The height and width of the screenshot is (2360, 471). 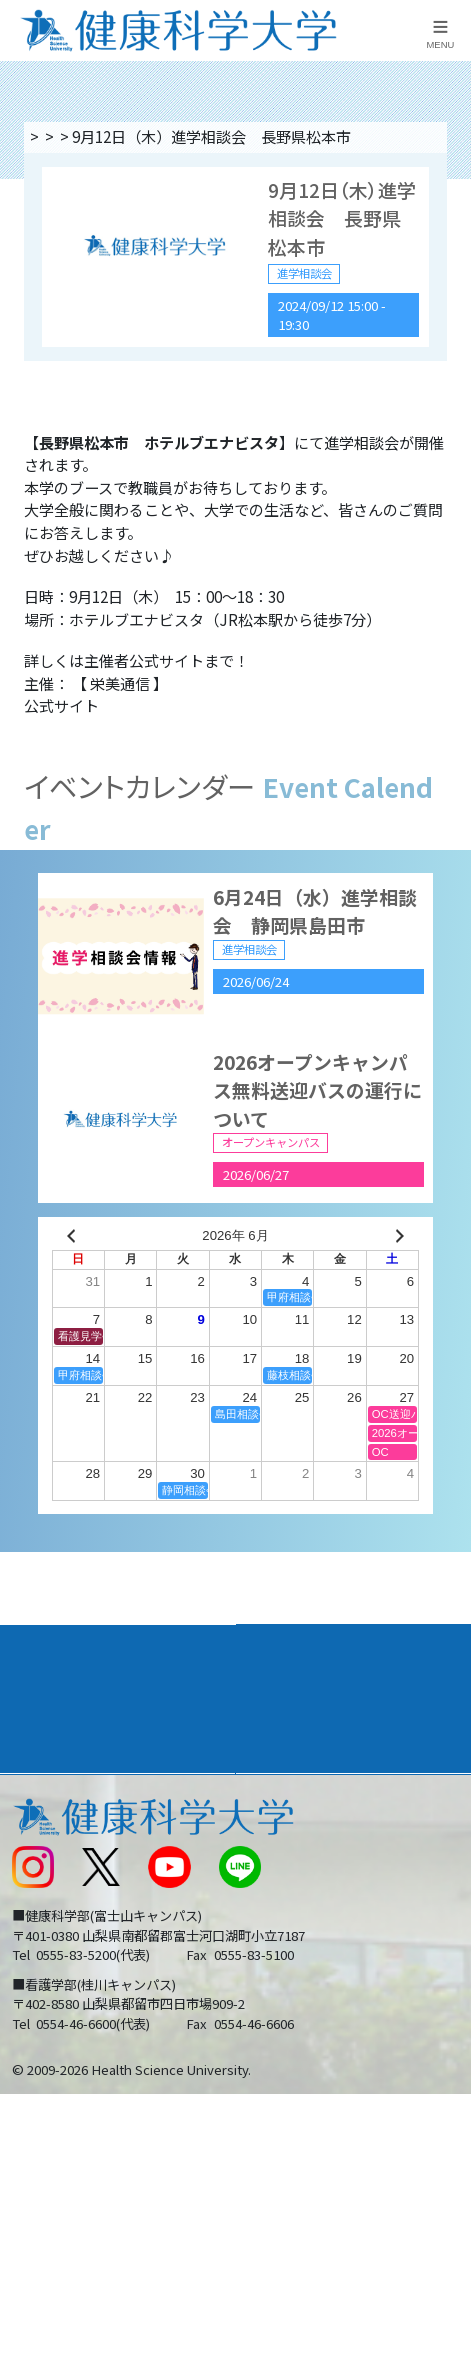 I want to click on 新着情報, so click(x=39, y=1883).